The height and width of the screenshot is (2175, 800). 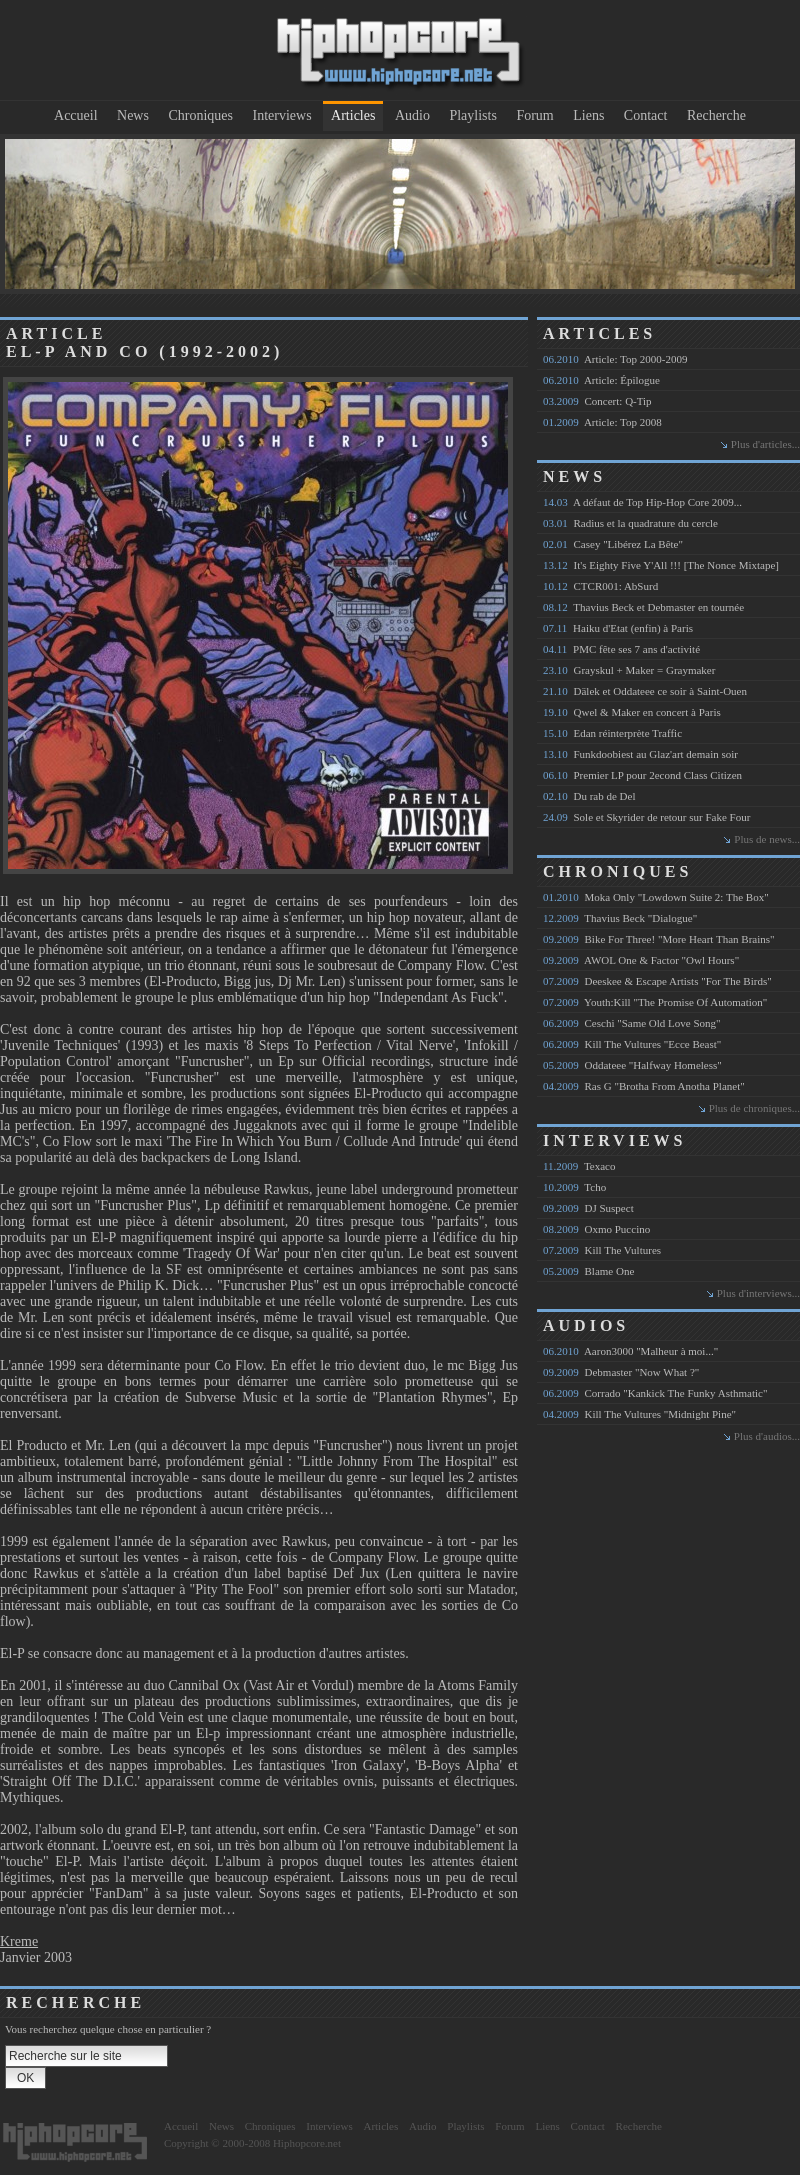 What do you see at coordinates (602, 1250) in the screenshot?
I see `Kill The Vultures` at bounding box center [602, 1250].